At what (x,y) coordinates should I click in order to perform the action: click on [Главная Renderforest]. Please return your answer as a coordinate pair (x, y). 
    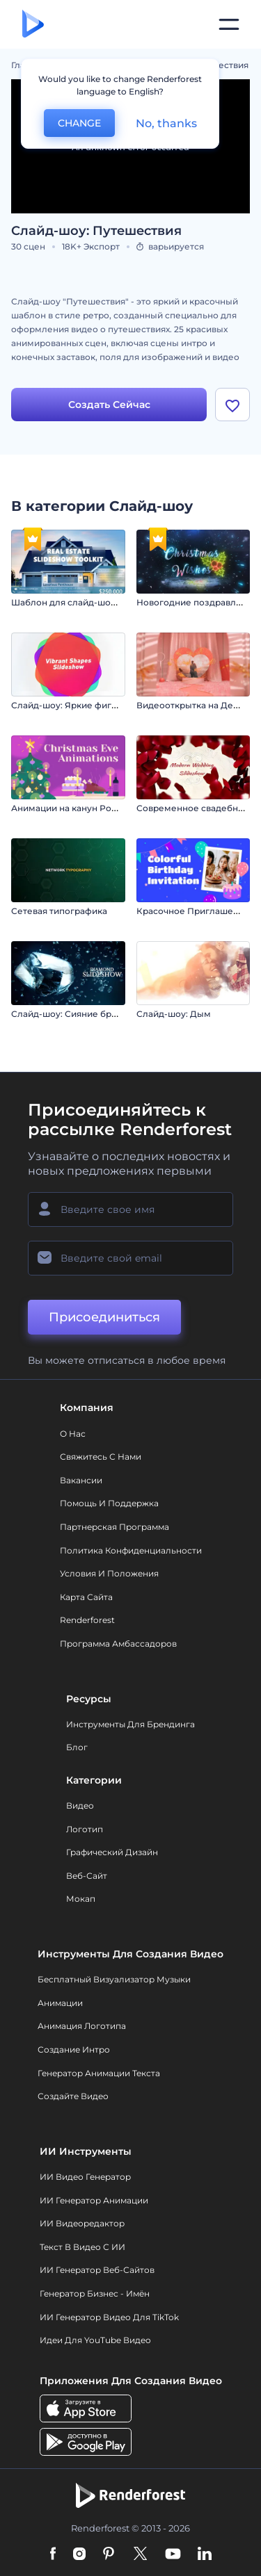
    Looking at the image, I should click on (33, 25).